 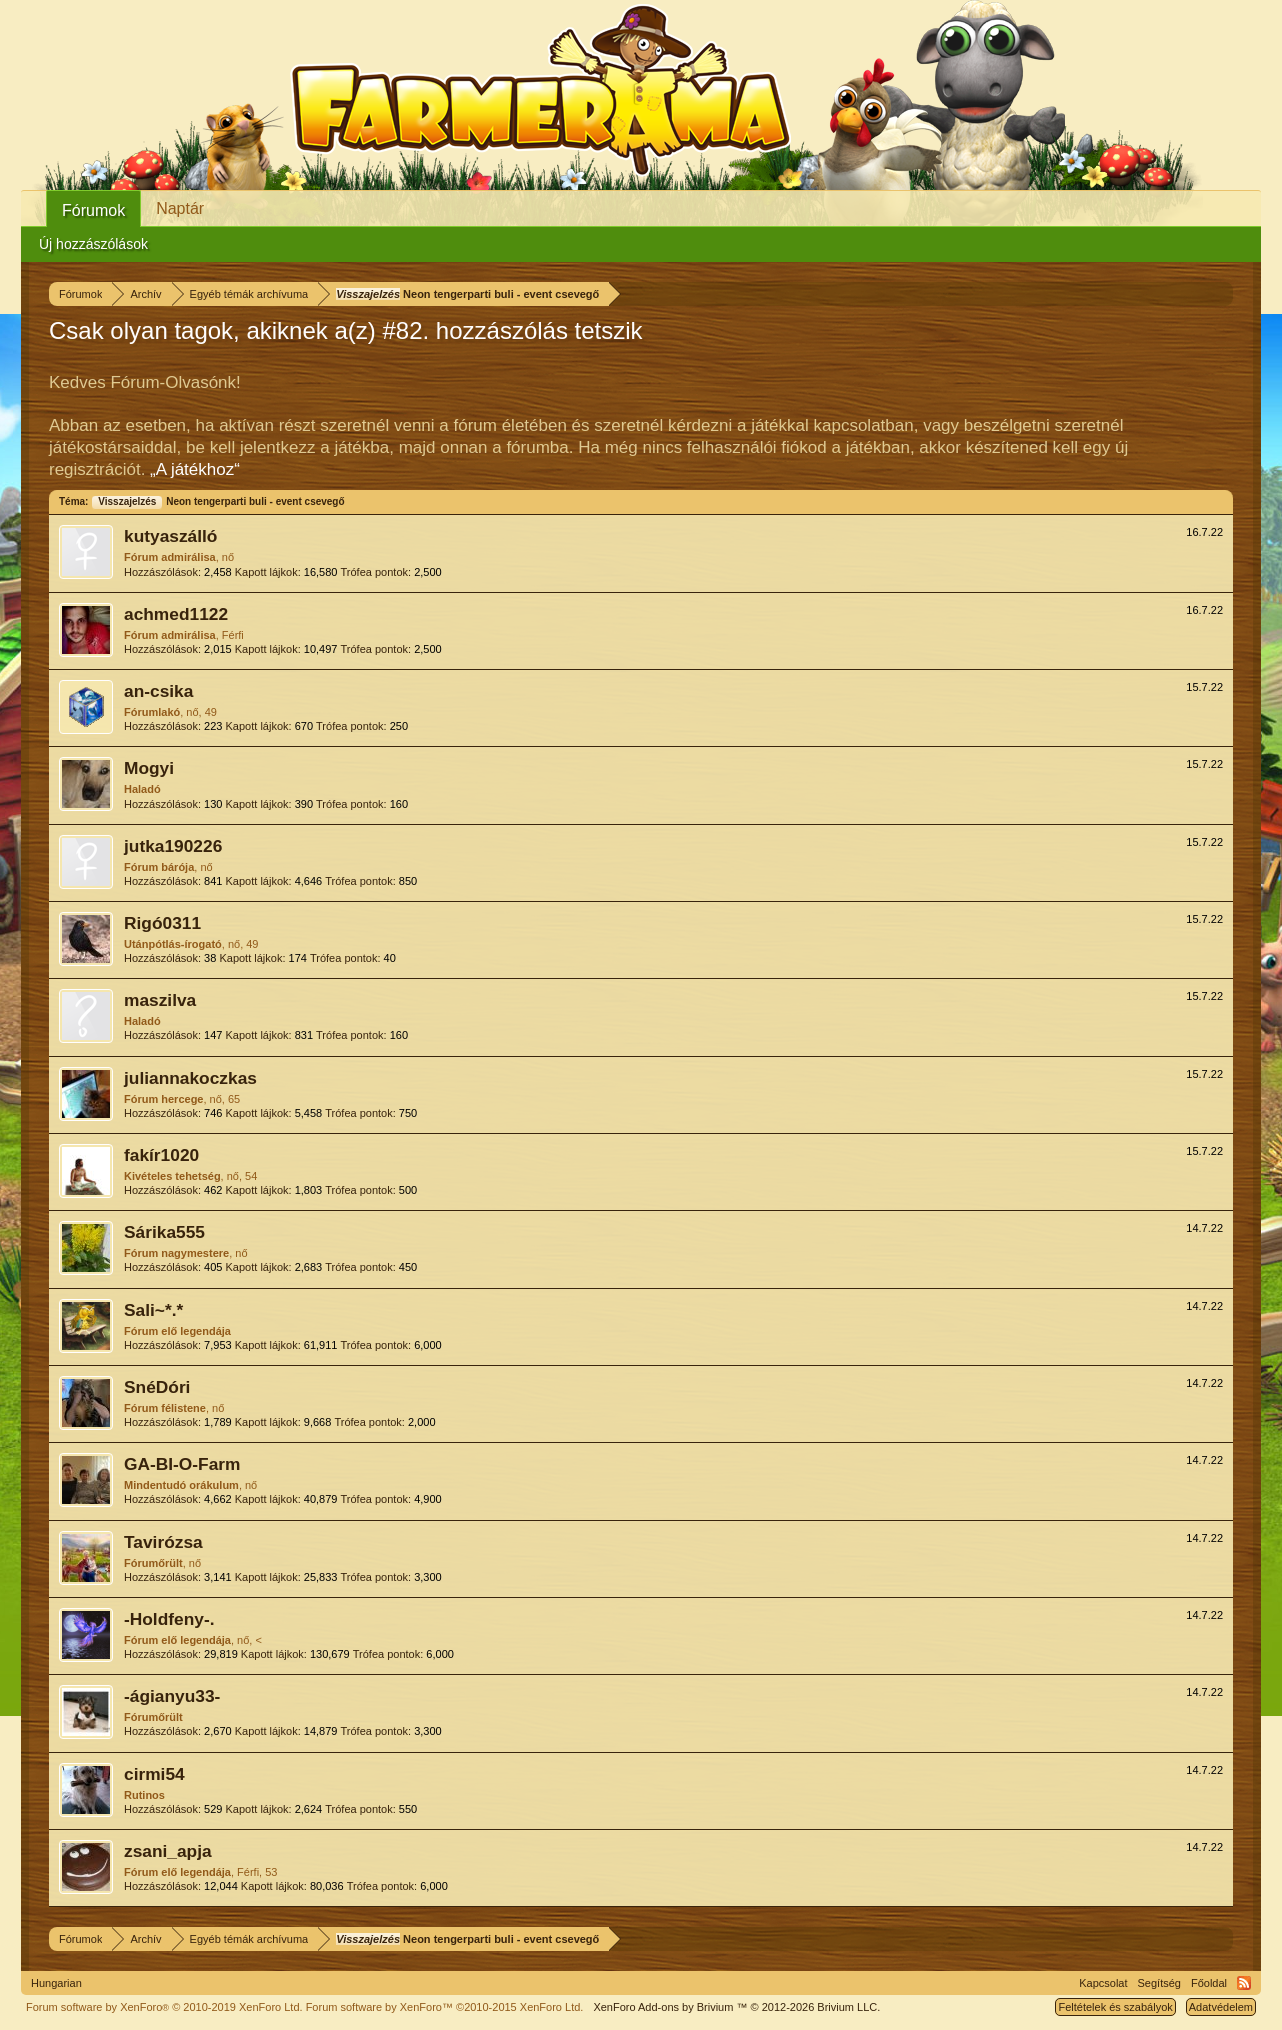 I want to click on Főoldal, so click(x=1209, y=1983).